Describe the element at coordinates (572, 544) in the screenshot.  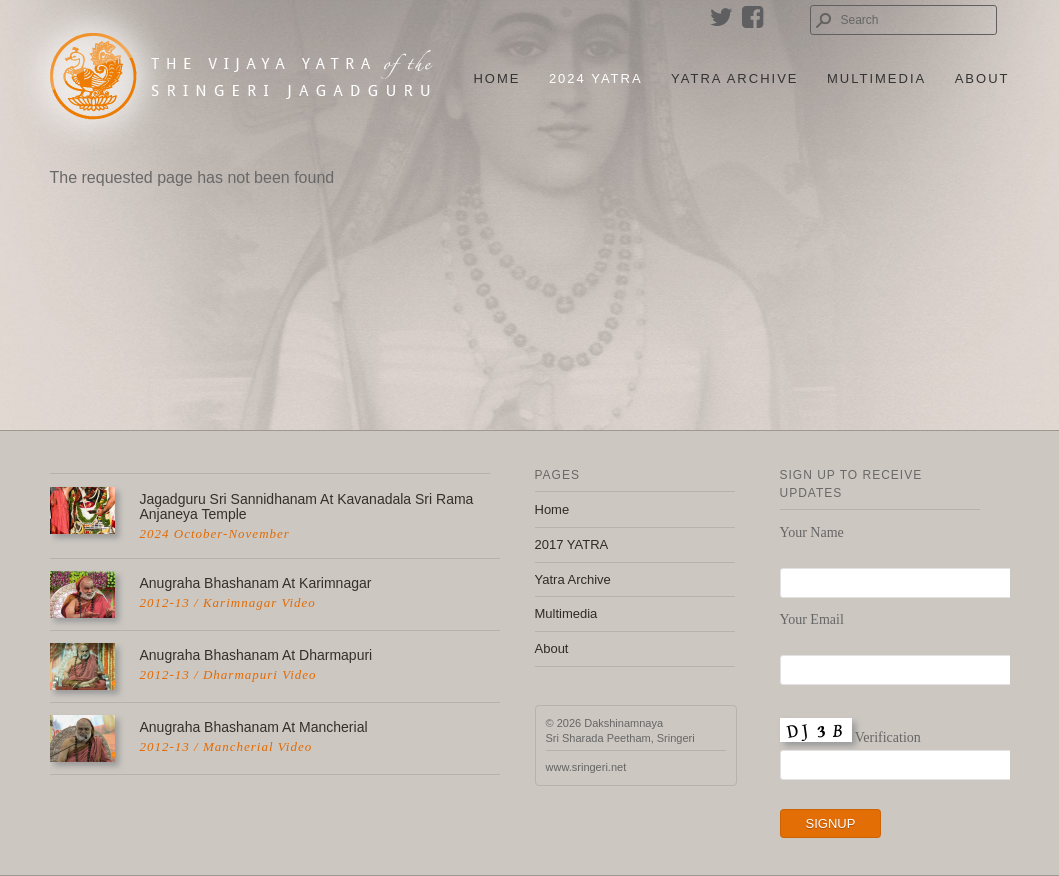
I see `2017 YATRA` at that location.